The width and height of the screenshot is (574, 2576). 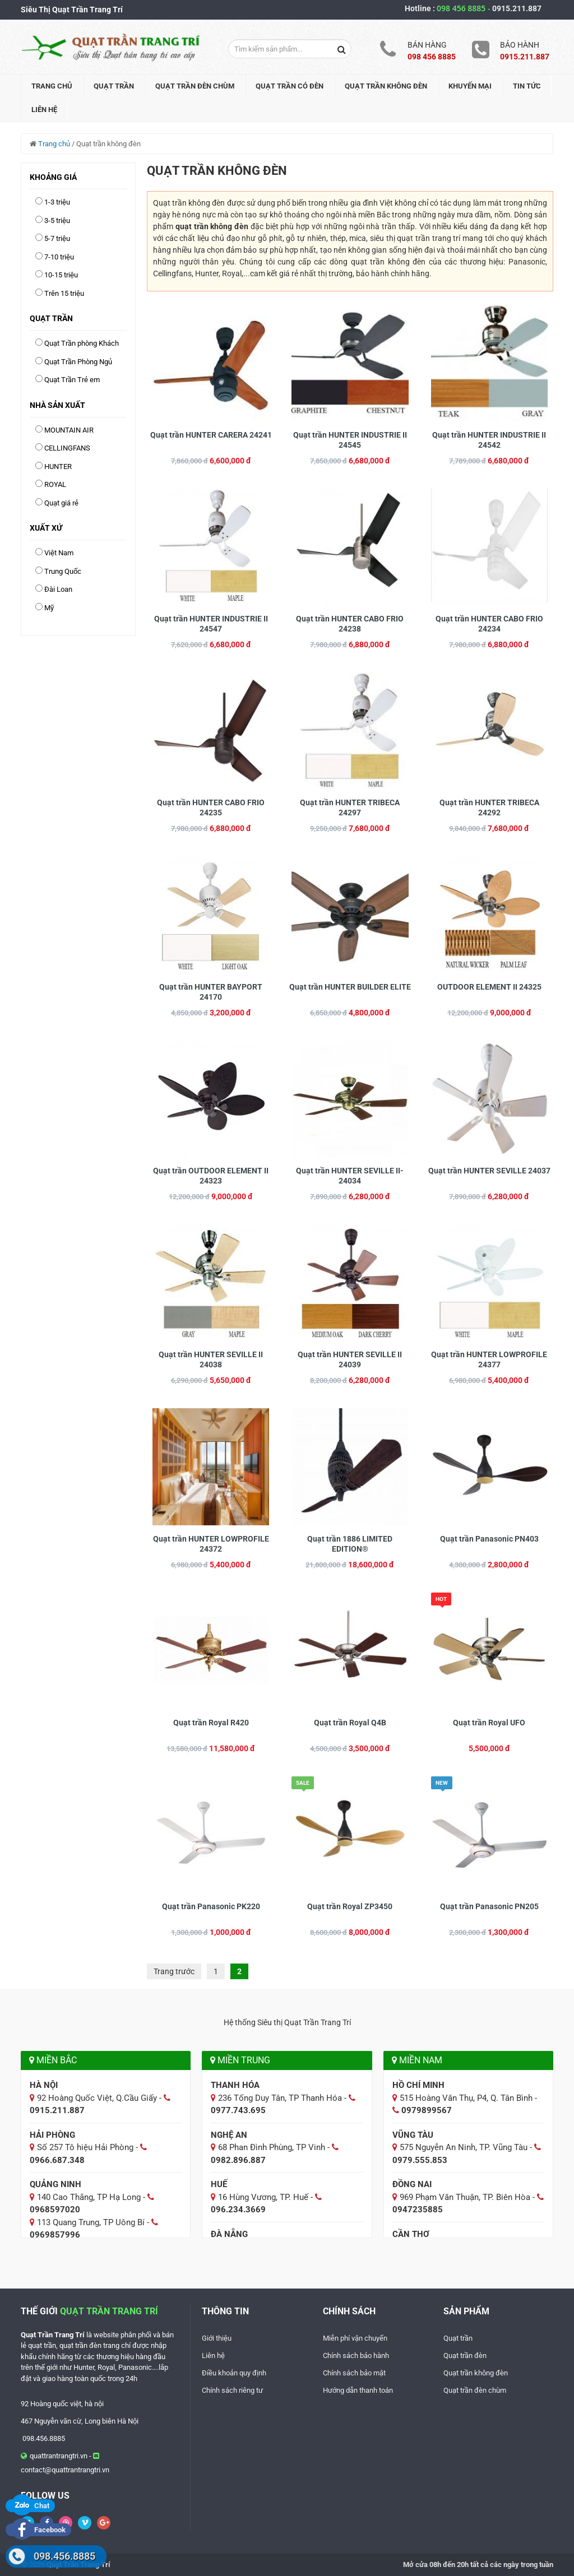 What do you see at coordinates (55, 484) in the screenshot?
I see `ROYAL` at bounding box center [55, 484].